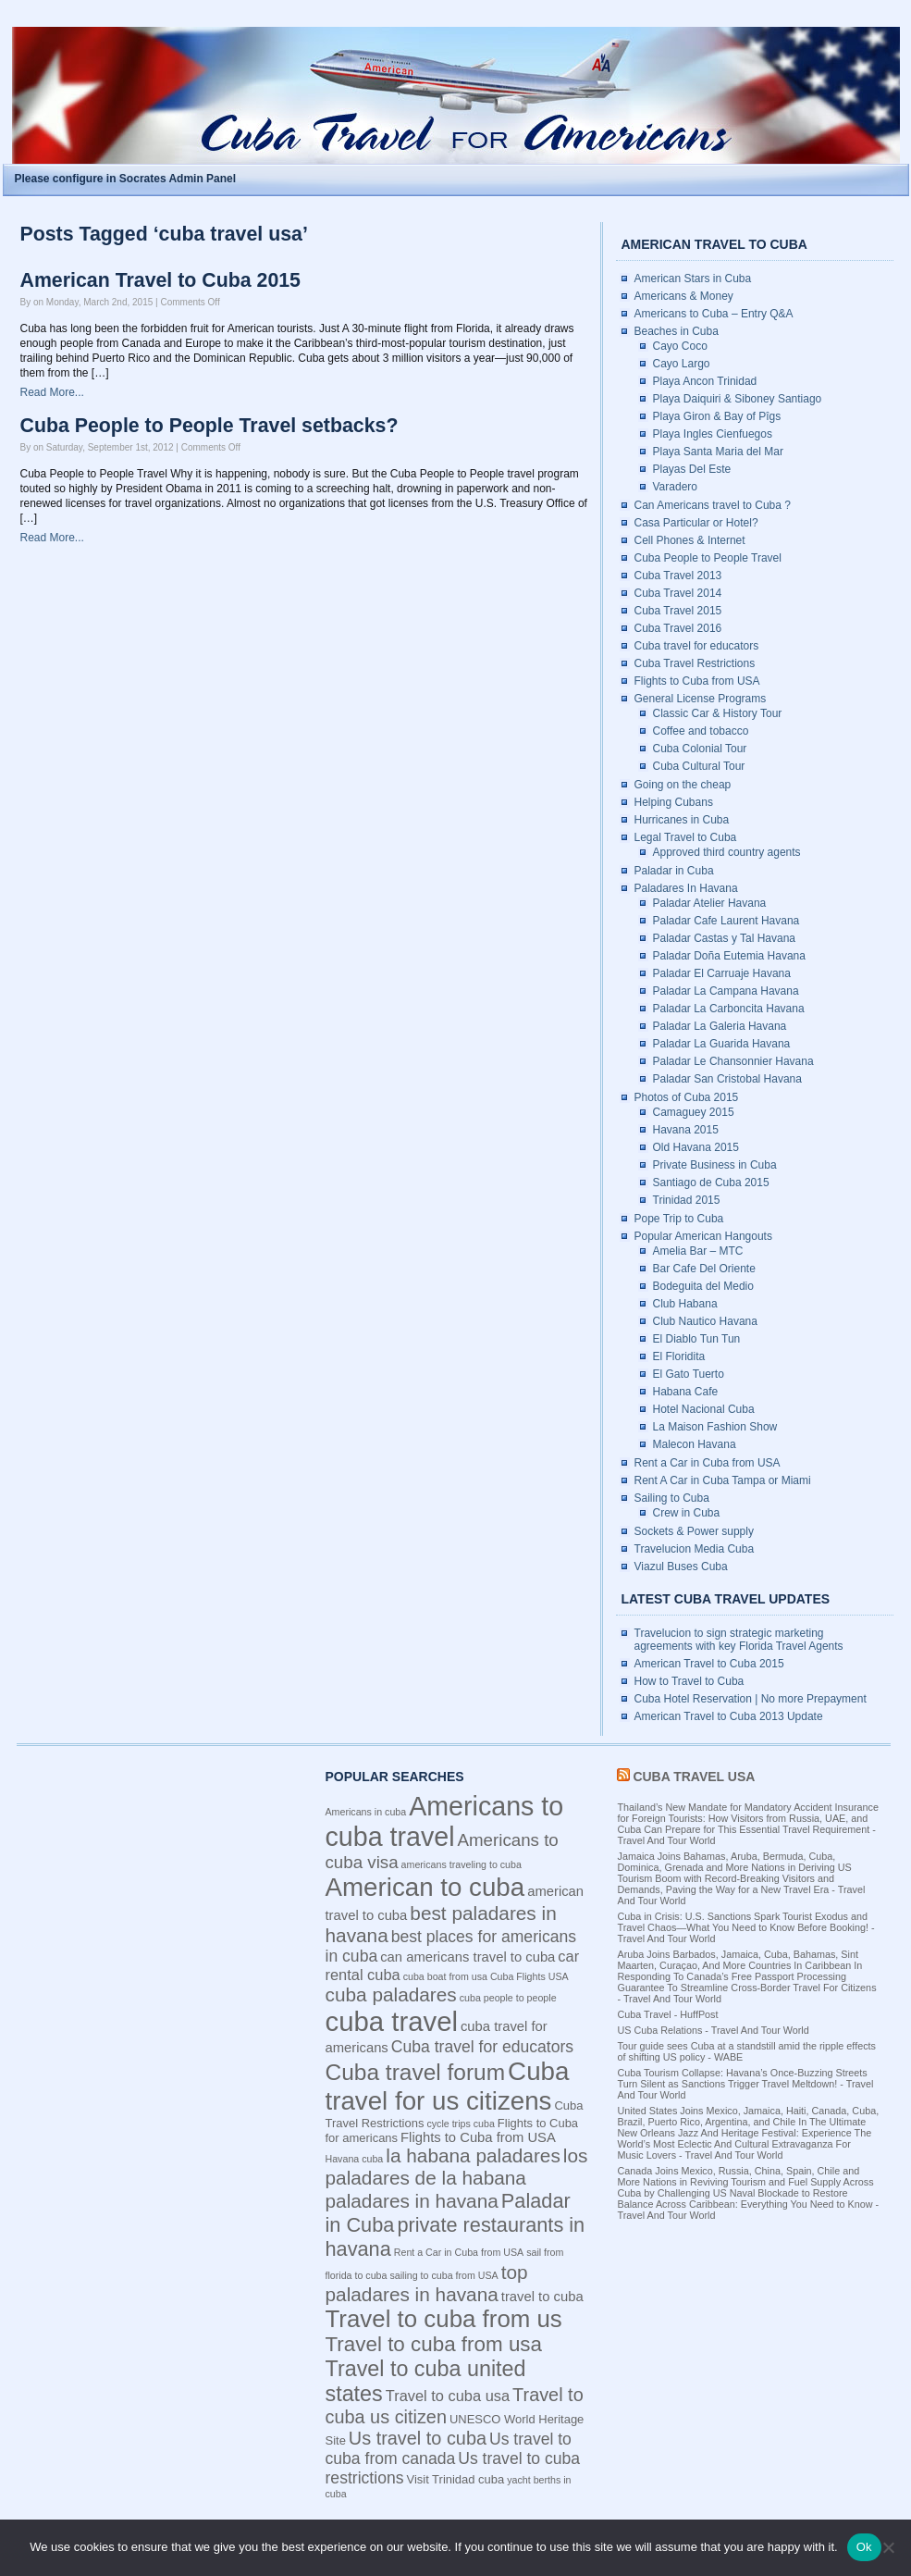 This screenshot has height=2576, width=911. What do you see at coordinates (711, 1182) in the screenshot?
I see `Santiago de Cuba 2015` at bounding box center [711, 1182].